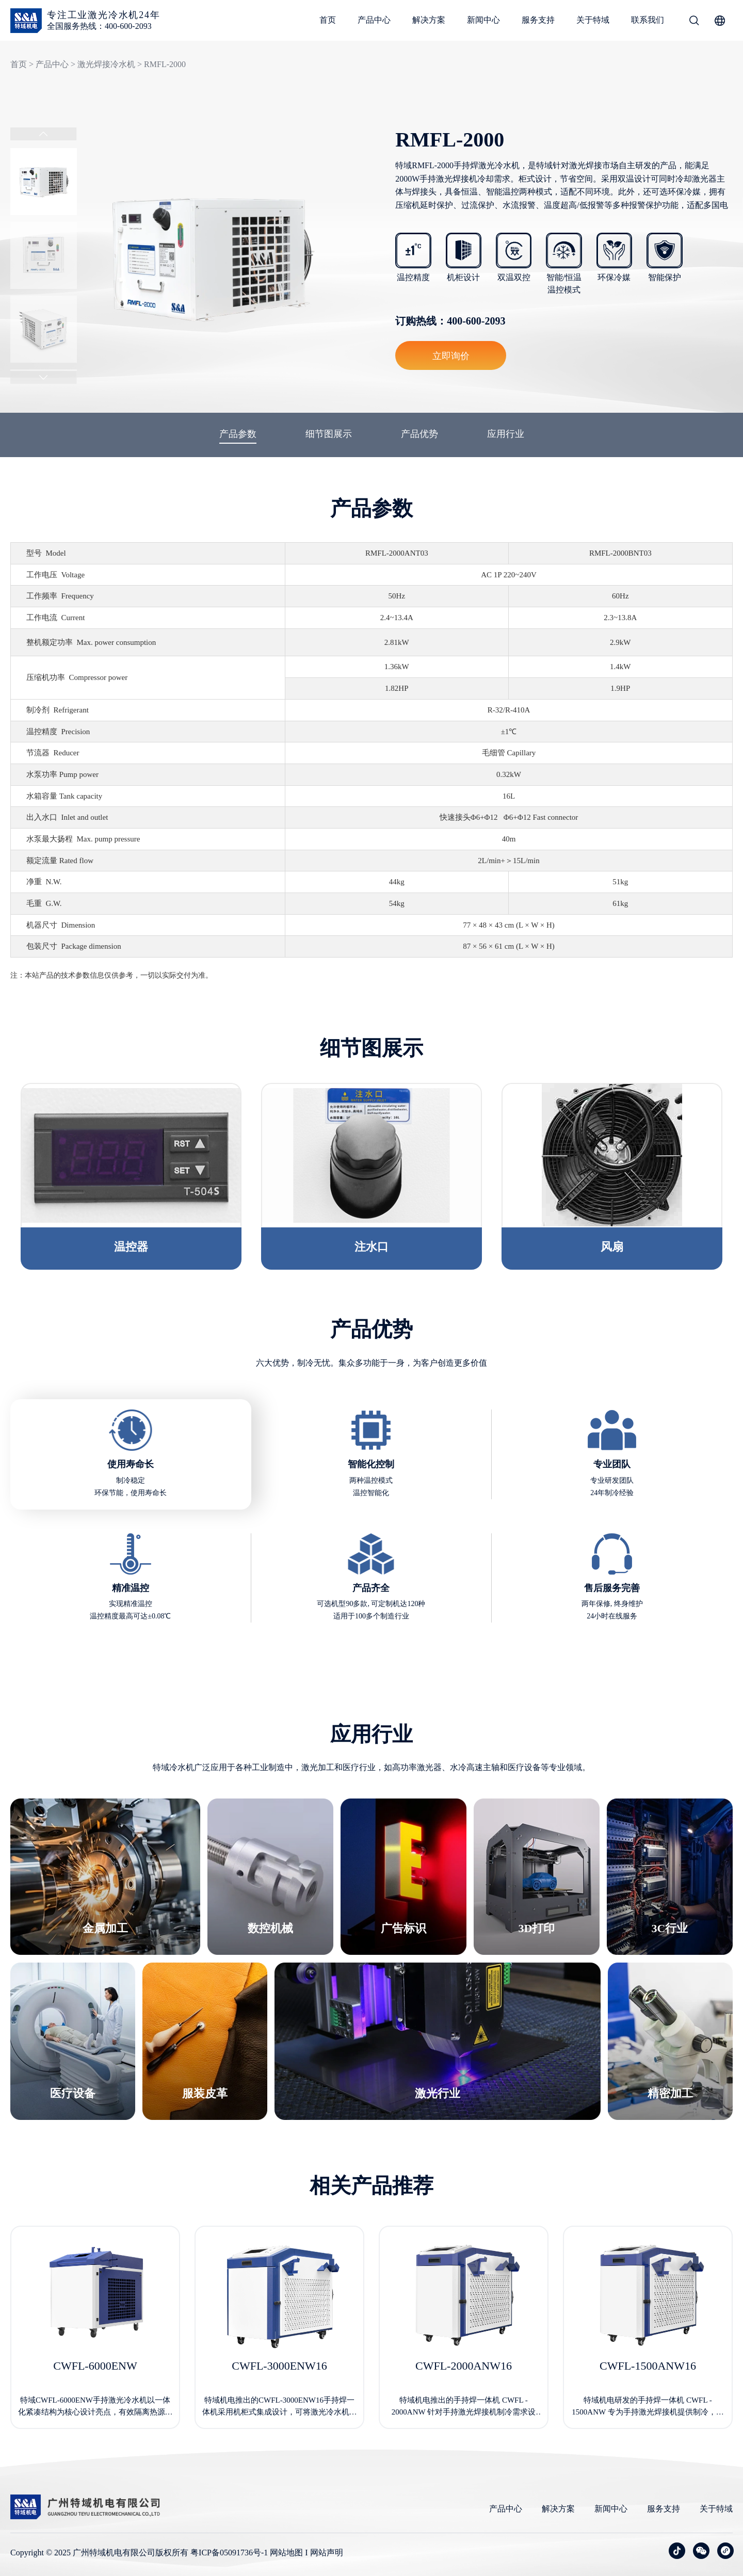 This screenshot has width=743, height=2576. Describe the element at coordinates (483, 19) in the screenshot. I see `新闻中心` at that location.